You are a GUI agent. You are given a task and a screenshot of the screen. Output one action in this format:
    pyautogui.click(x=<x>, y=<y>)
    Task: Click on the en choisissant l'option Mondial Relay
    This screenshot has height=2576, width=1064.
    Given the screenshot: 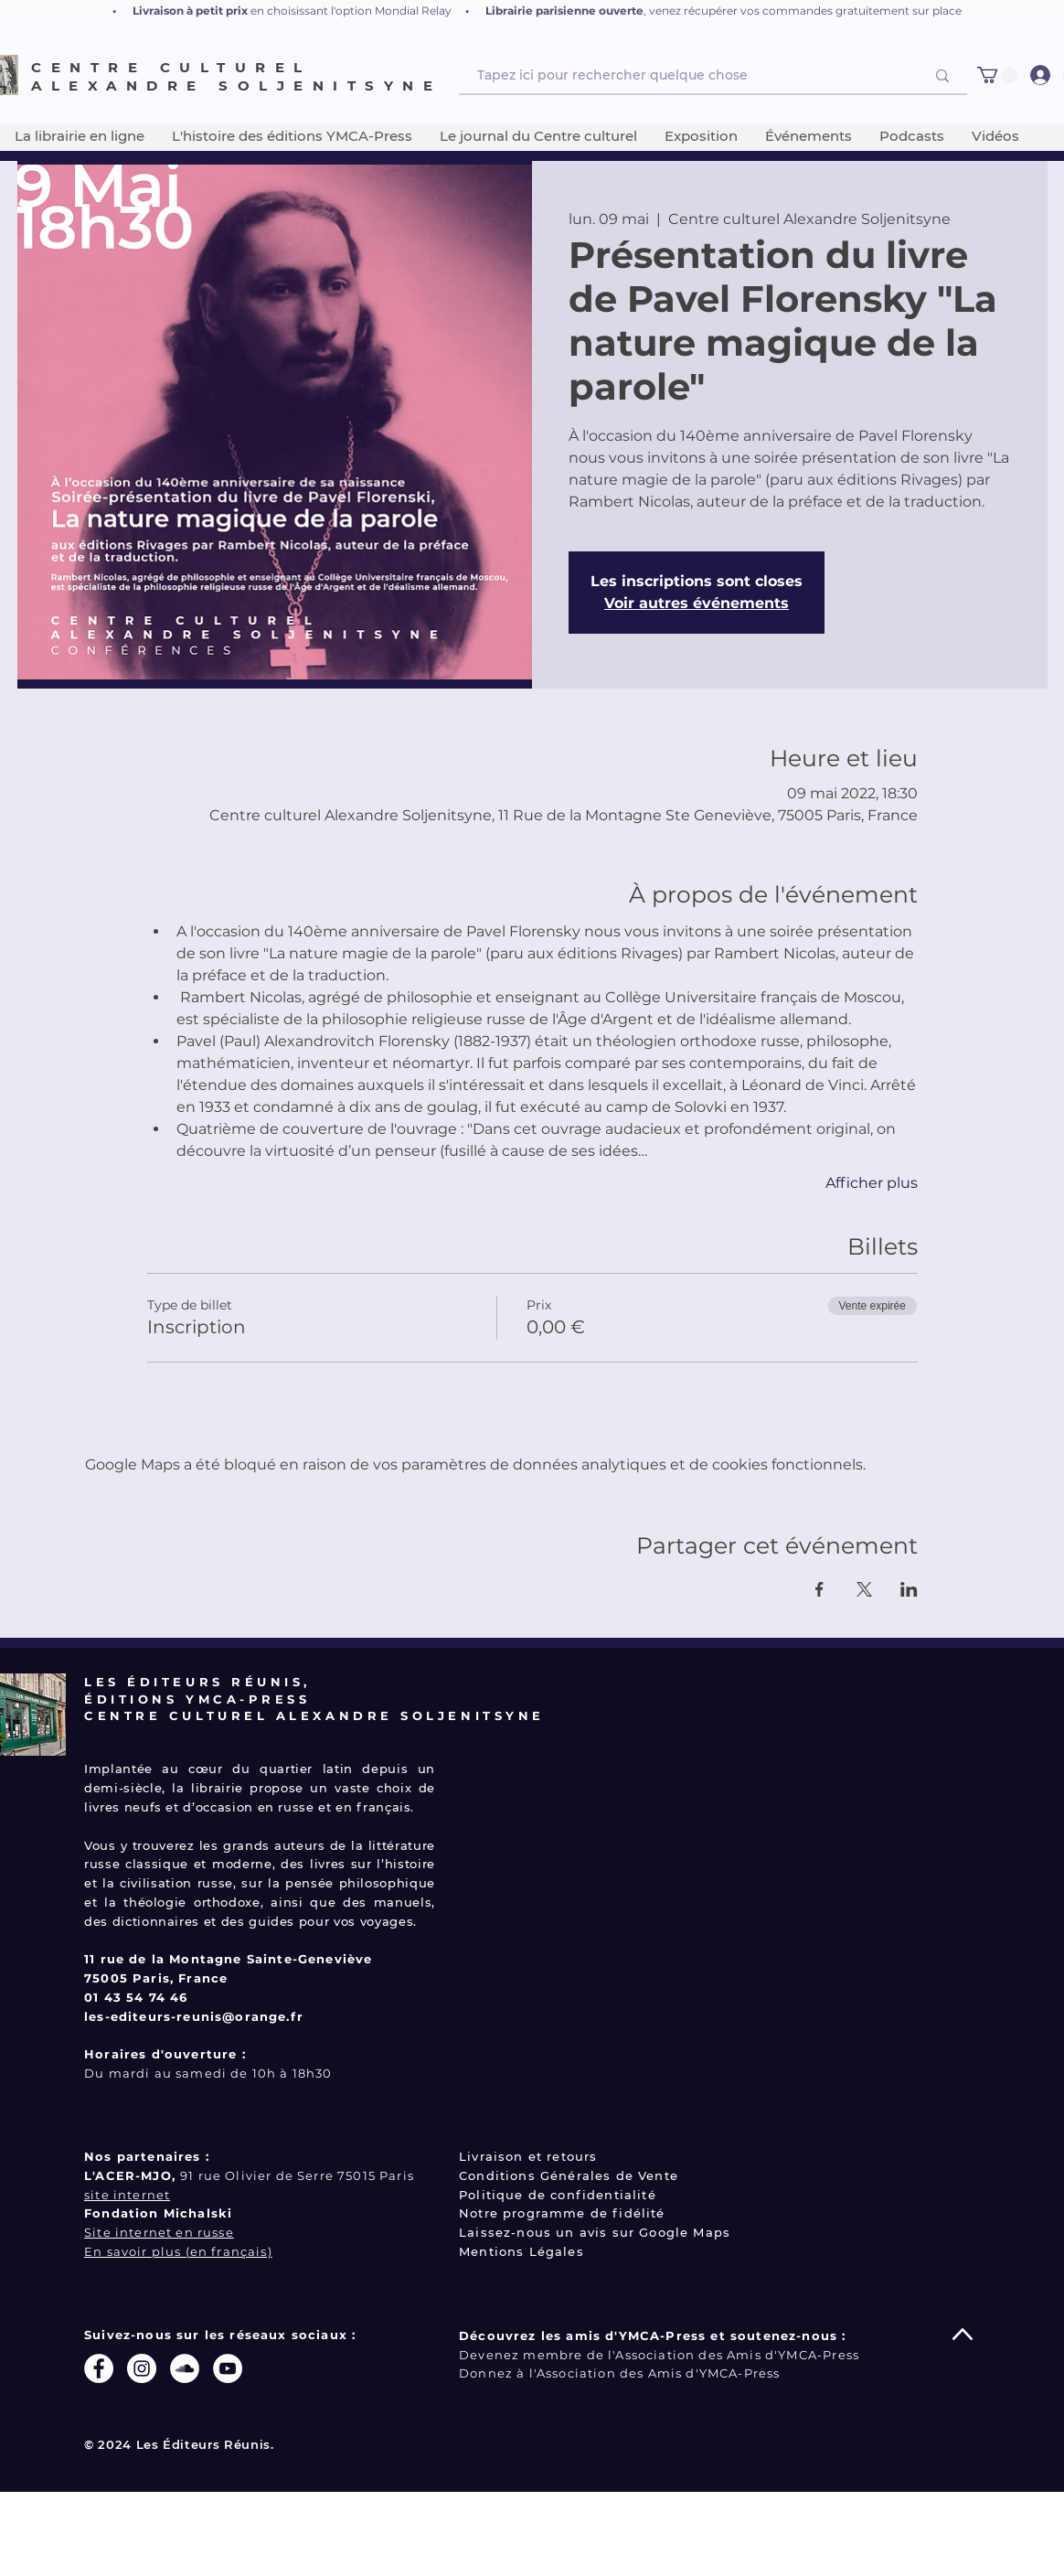 What is the action you would take?
    pyautogui.click(x=351, y=10)
    